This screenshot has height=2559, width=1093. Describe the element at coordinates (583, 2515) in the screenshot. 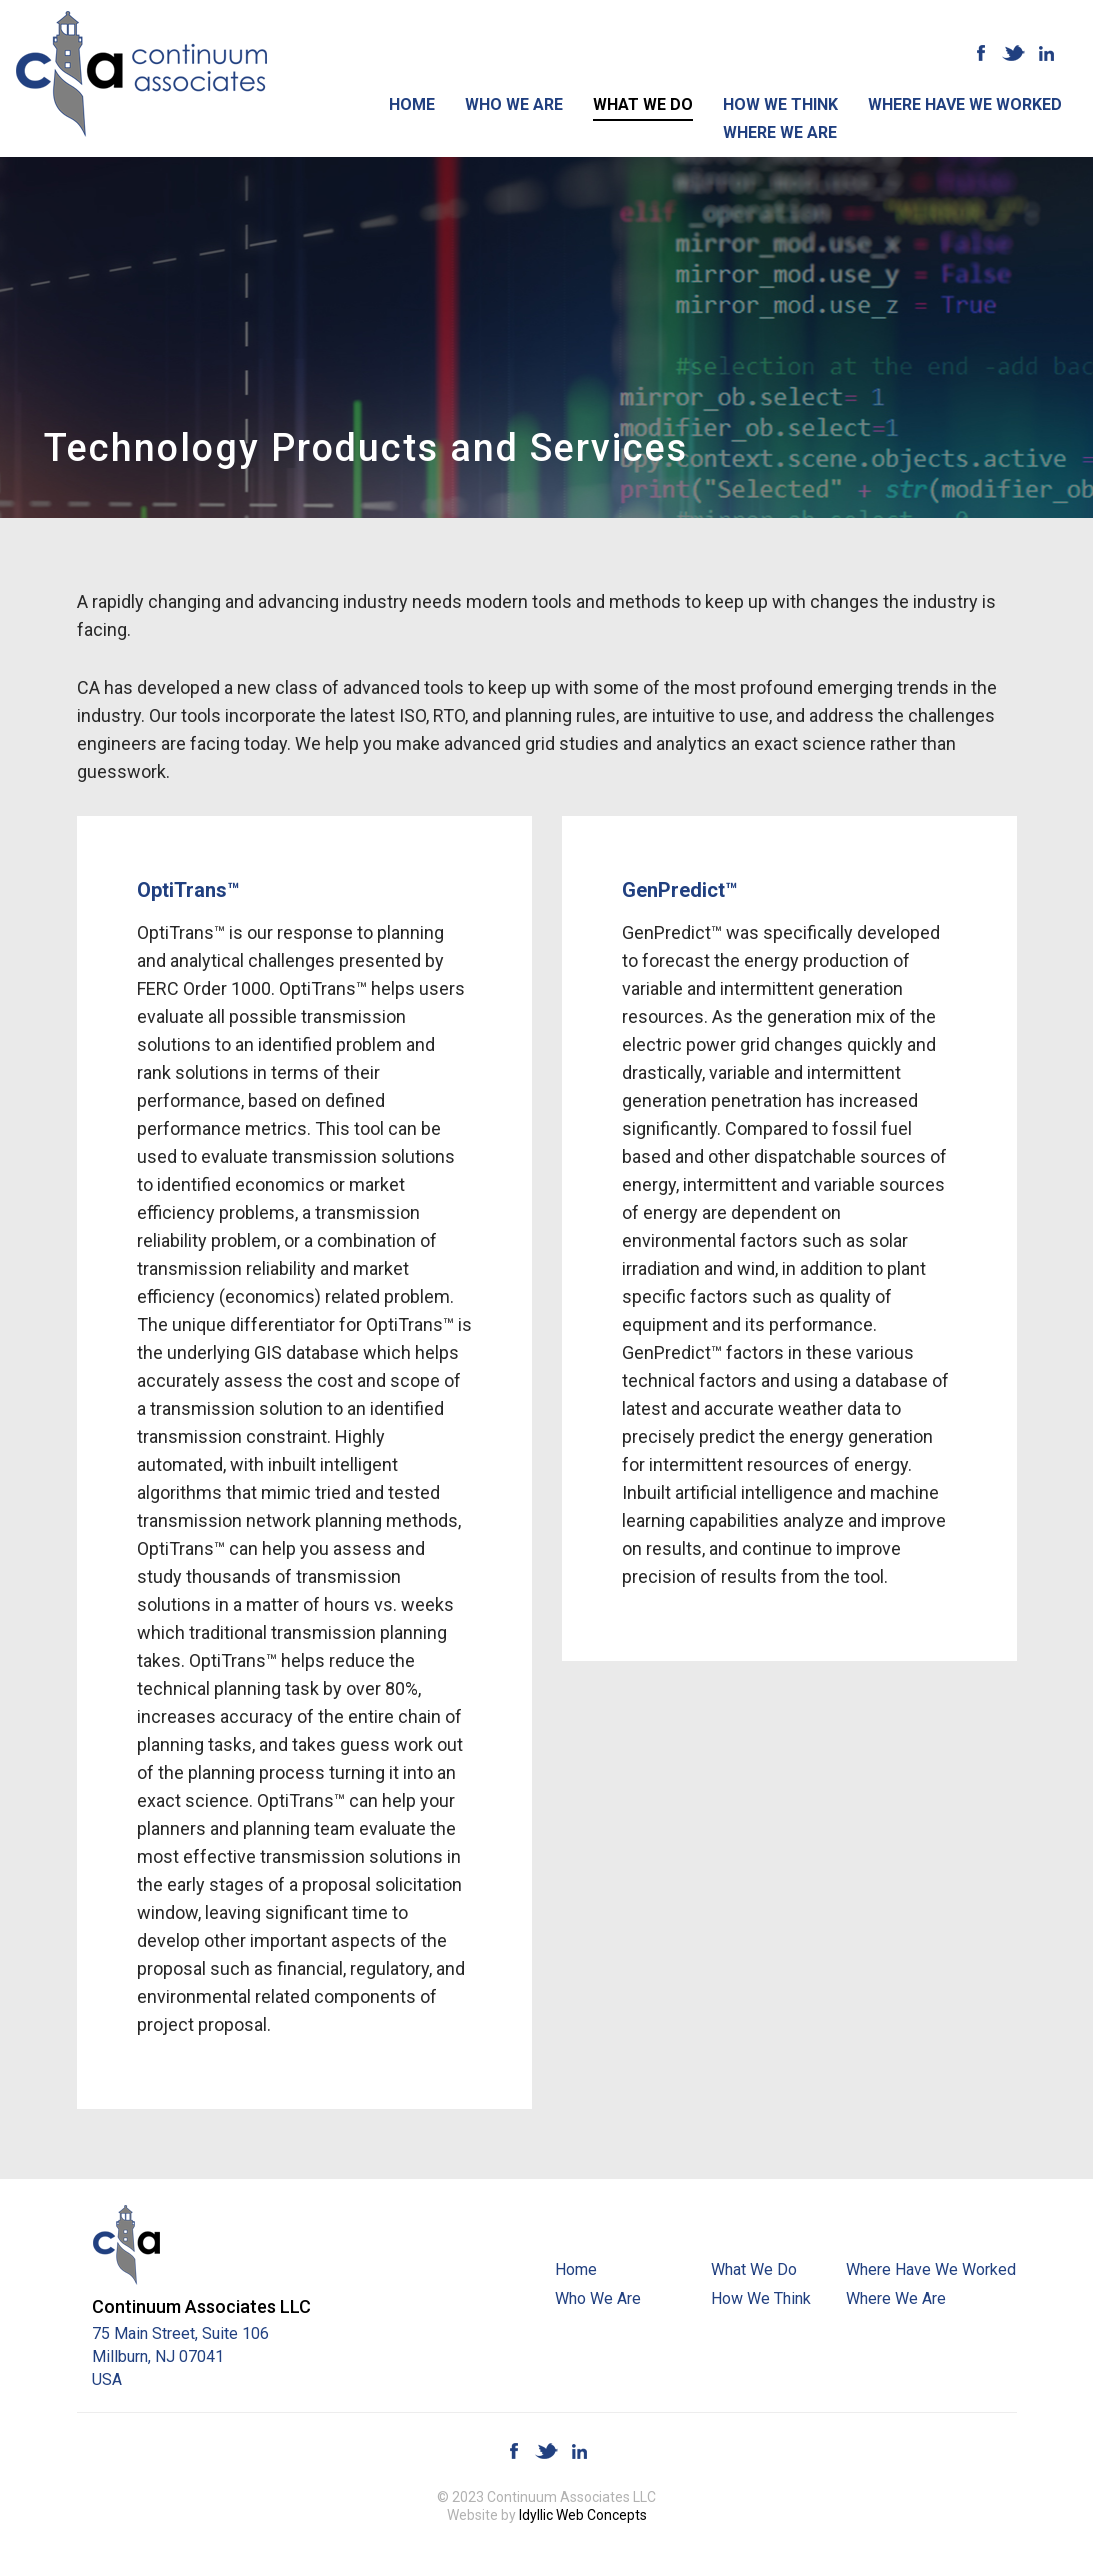

I see `Idyllic Web Concepts` at that location.